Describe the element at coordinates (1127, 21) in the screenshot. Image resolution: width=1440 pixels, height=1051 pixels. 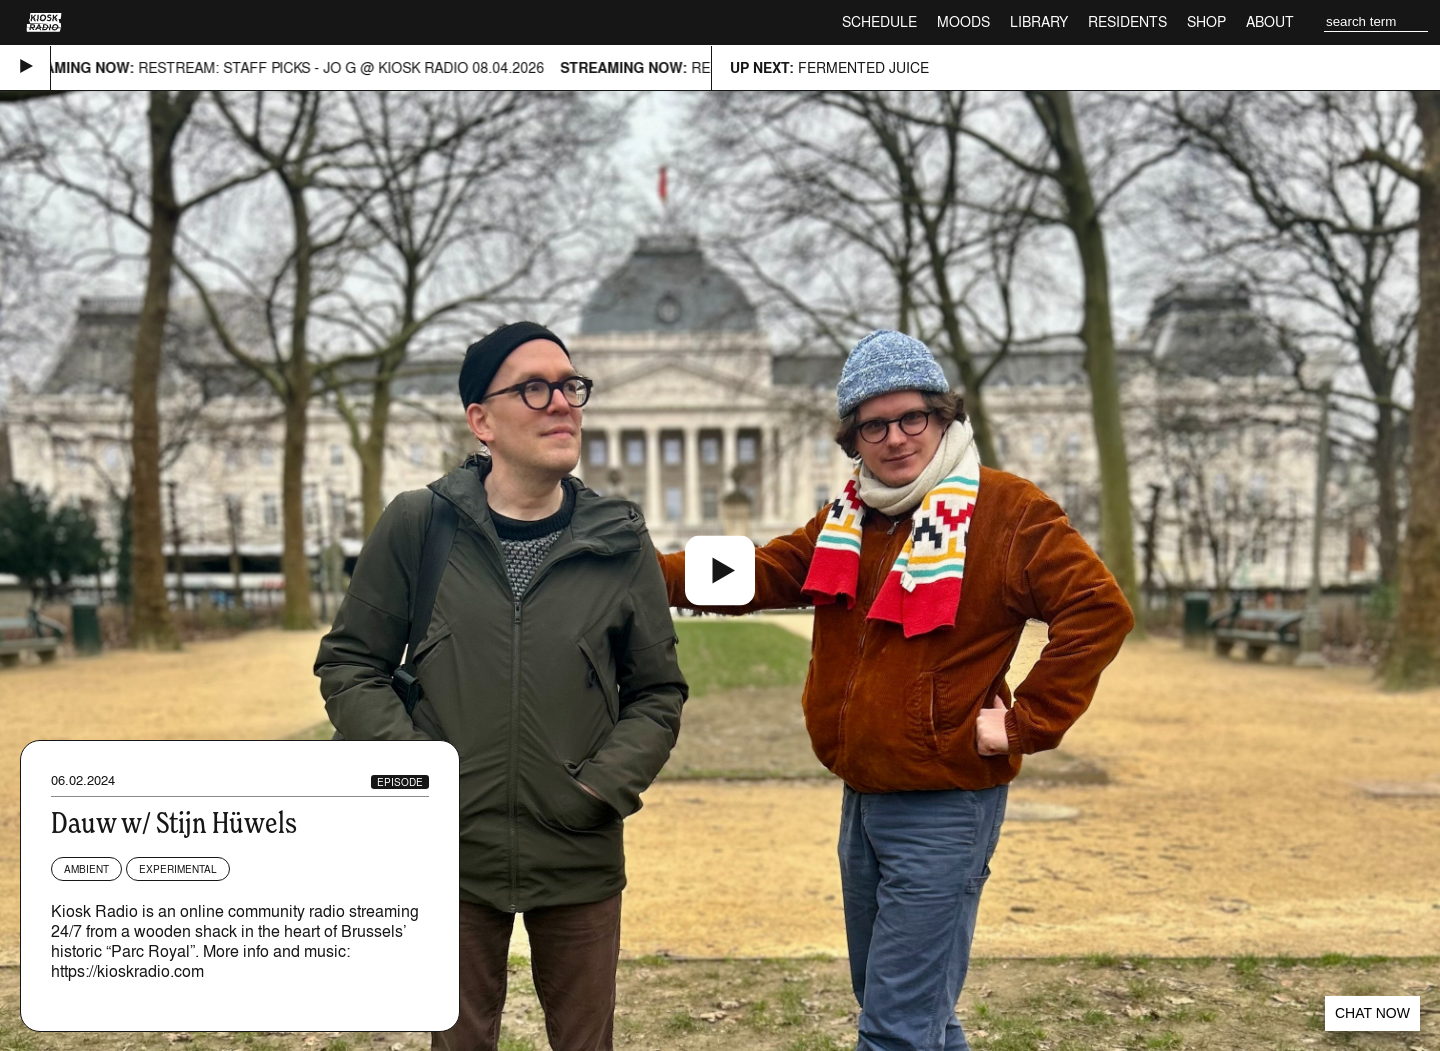
I see `Residents` at that location.